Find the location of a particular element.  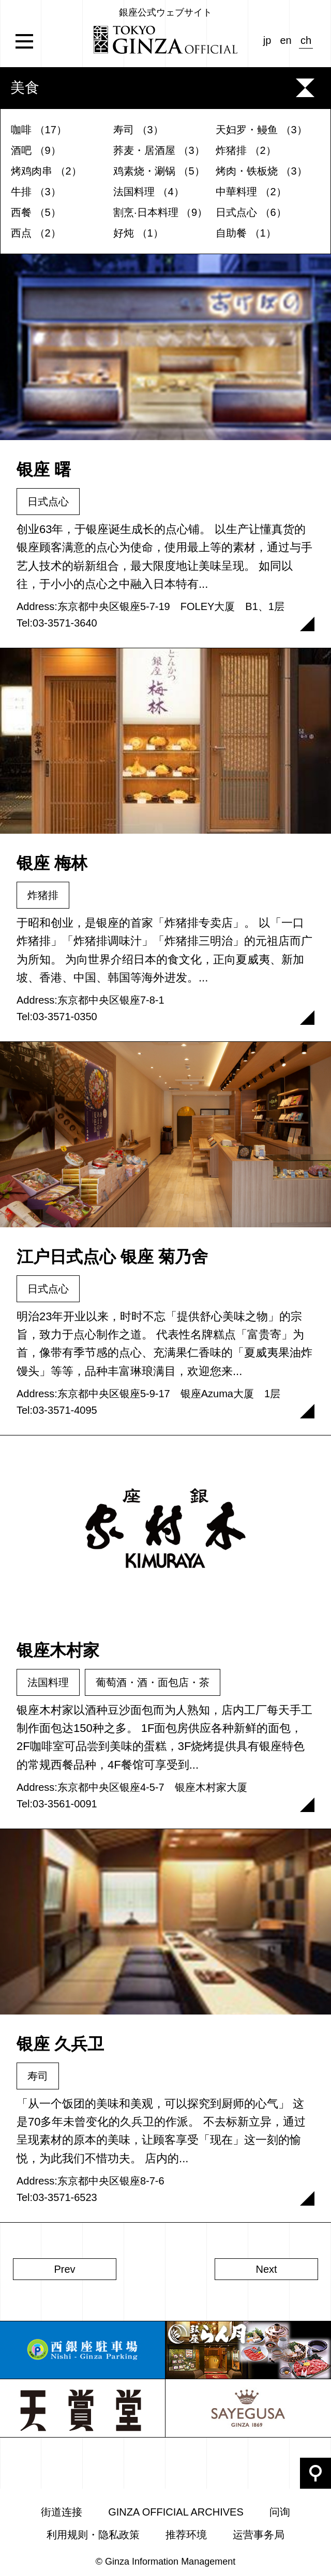

好炖 （1） is located at coordinates (138, 233).